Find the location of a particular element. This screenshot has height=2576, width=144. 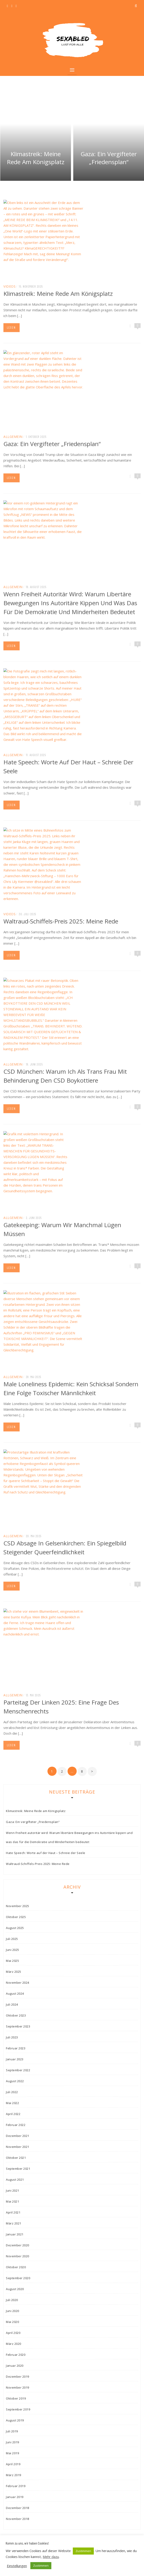

Dezember 2021 is located at coordinates (17, 2136).